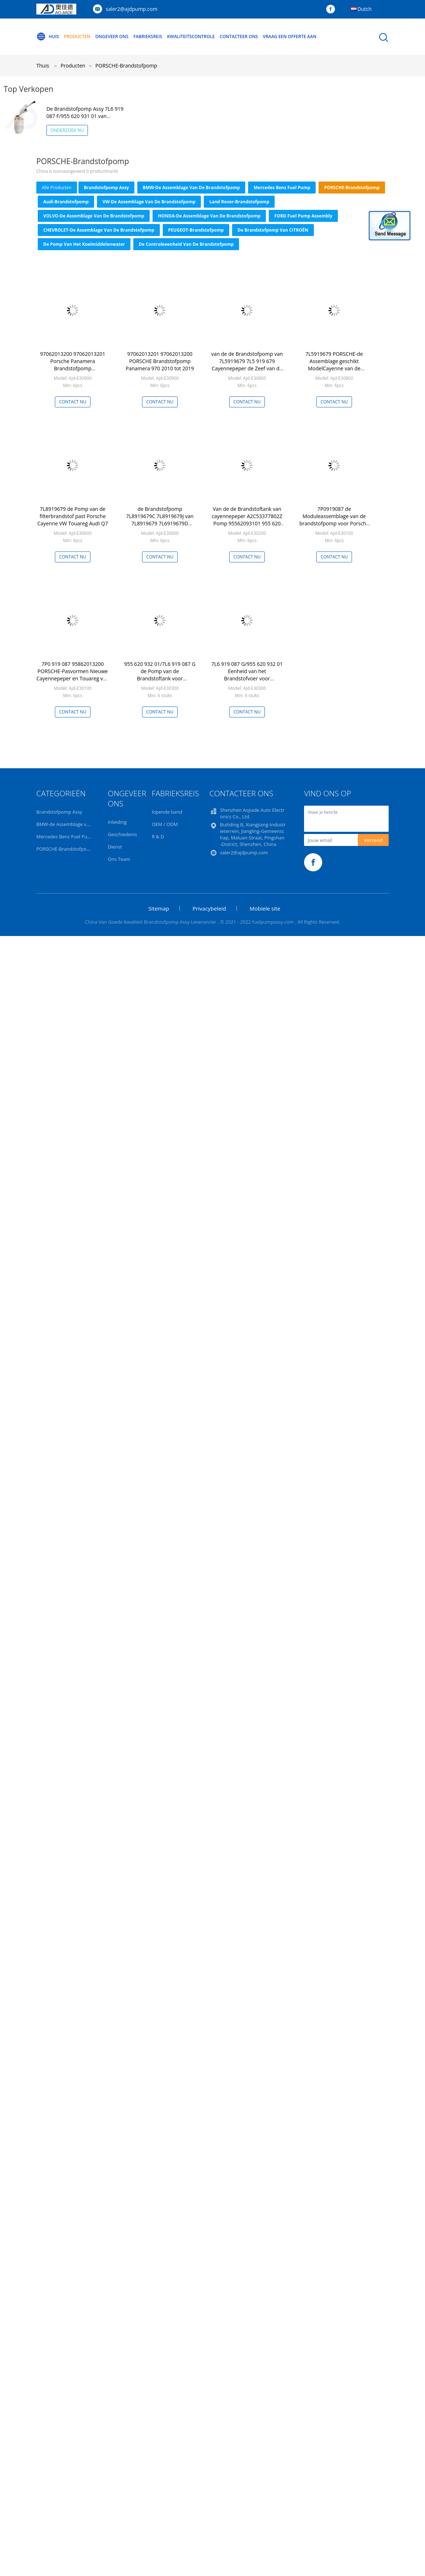 This screenshot has height=2576, width=425. Describe the element at coordinates (72, 516) in the screenshot. I see `7L8919679 de Pomp van de filterbrandstof past Porsche Cayenne VW Touareg Audi Q7` at that location.